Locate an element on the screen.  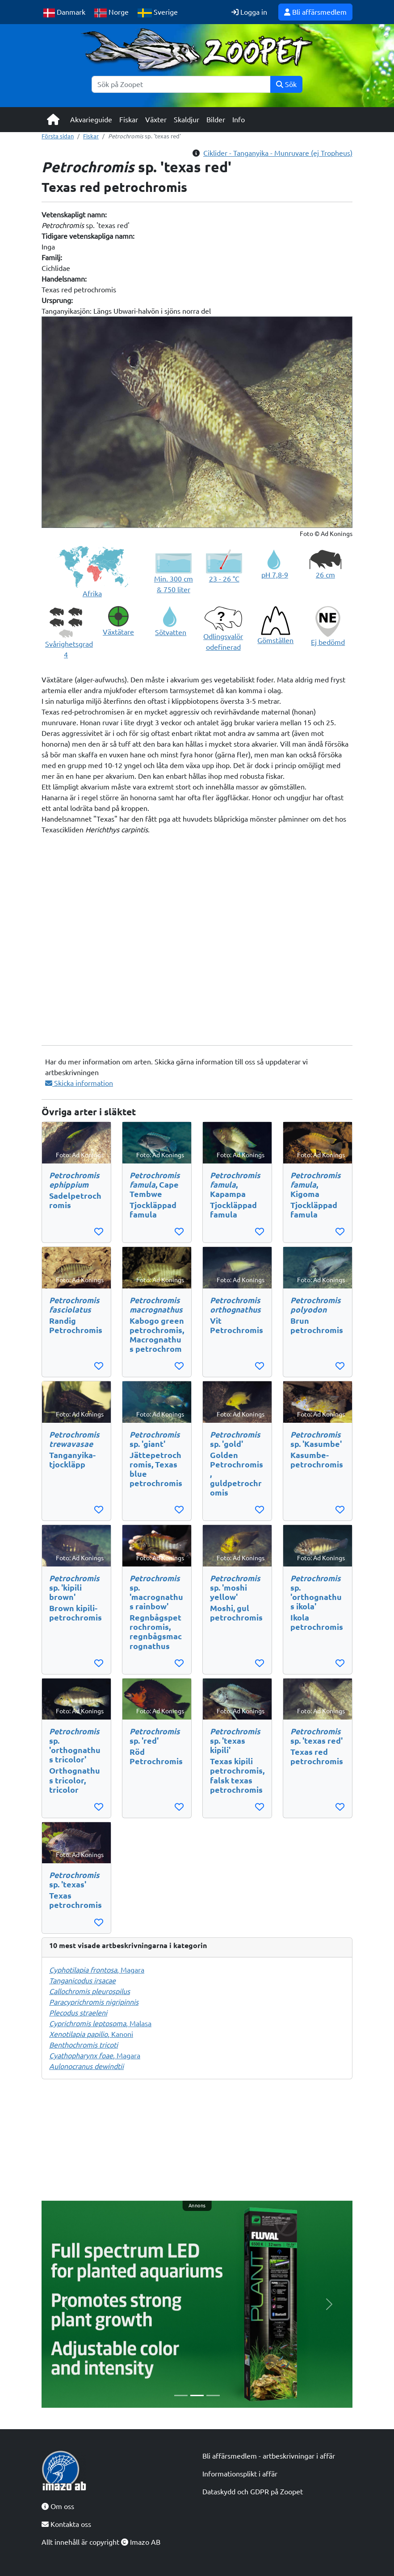
Akvarieguide is located at coordinates (91, 120).